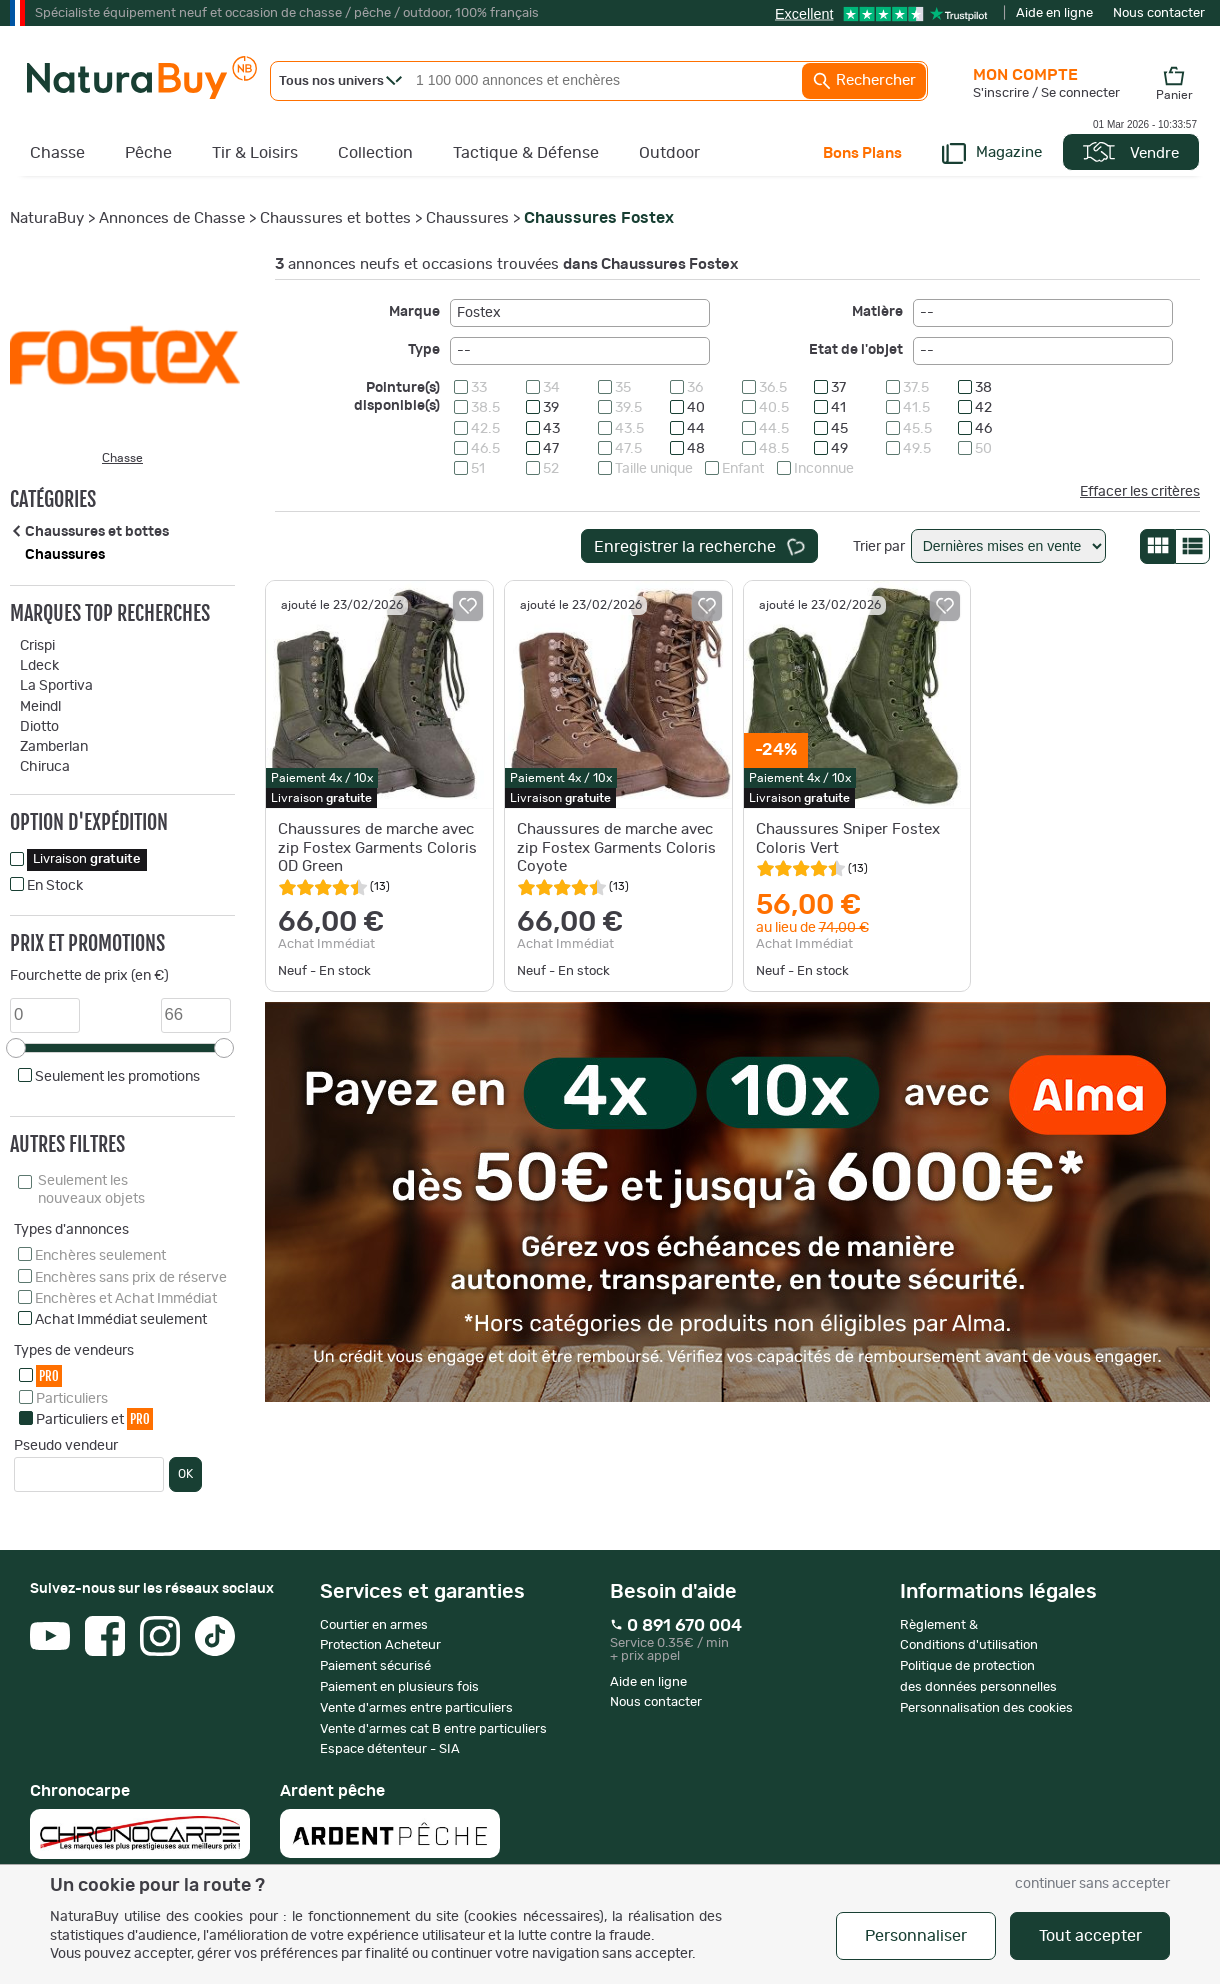  What do you see at coordinates (94, 1418) in the screenshot?
I see `Particuliers et` at bounding box center [94, 1418].